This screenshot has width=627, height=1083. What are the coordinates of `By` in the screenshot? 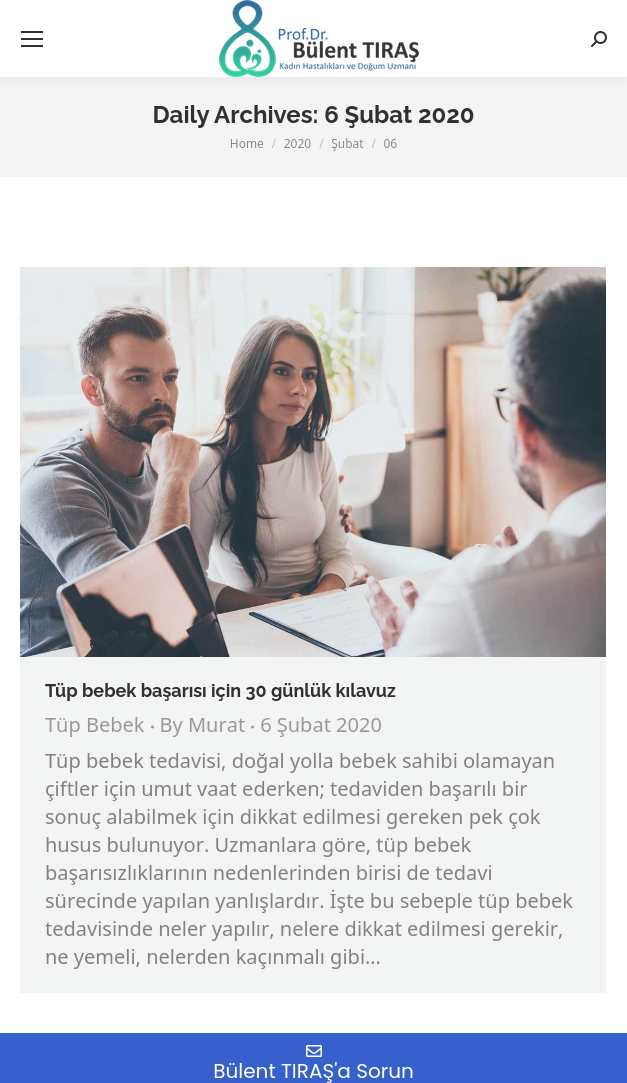 It's located at (203, 727).